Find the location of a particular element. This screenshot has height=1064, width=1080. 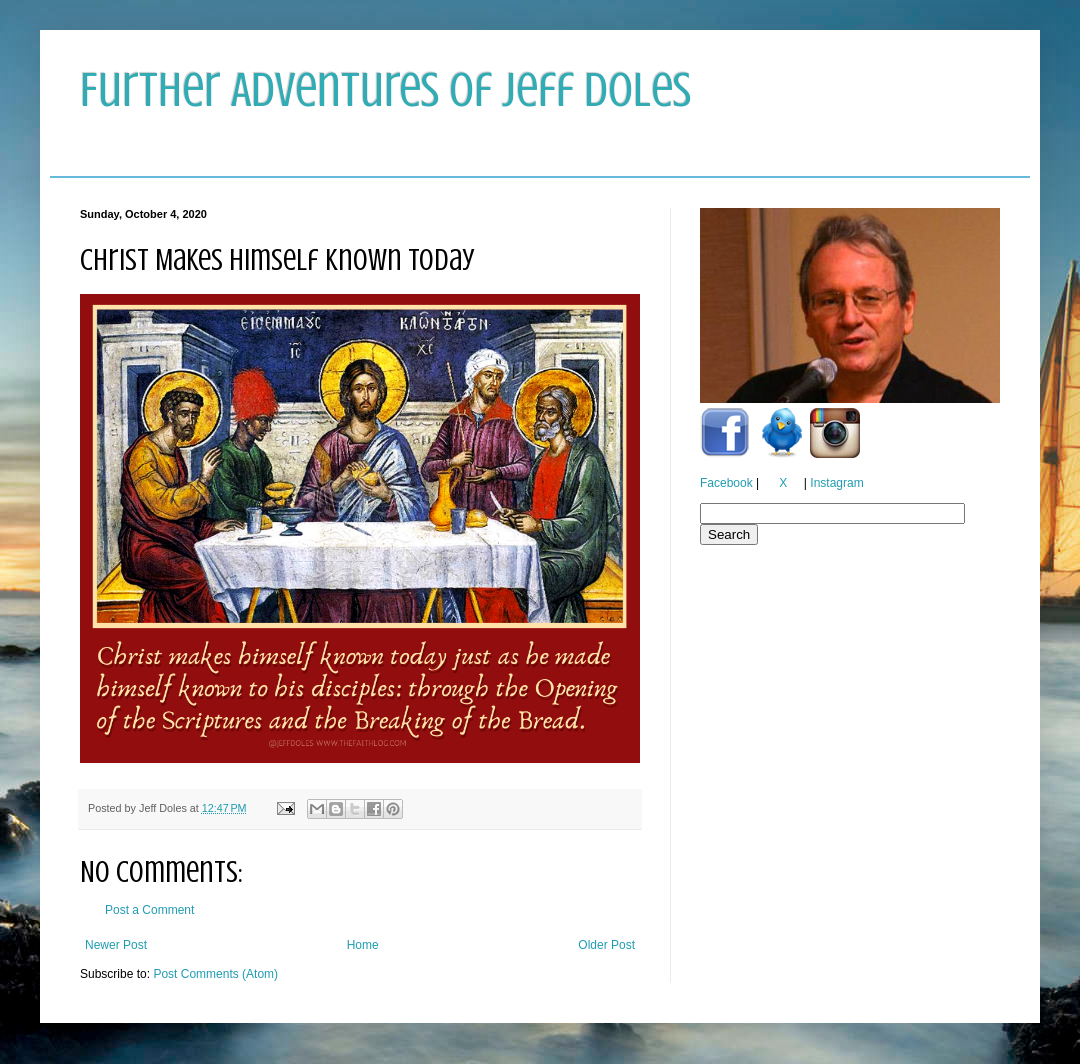

Facebook is located at coordinates (726, 483).